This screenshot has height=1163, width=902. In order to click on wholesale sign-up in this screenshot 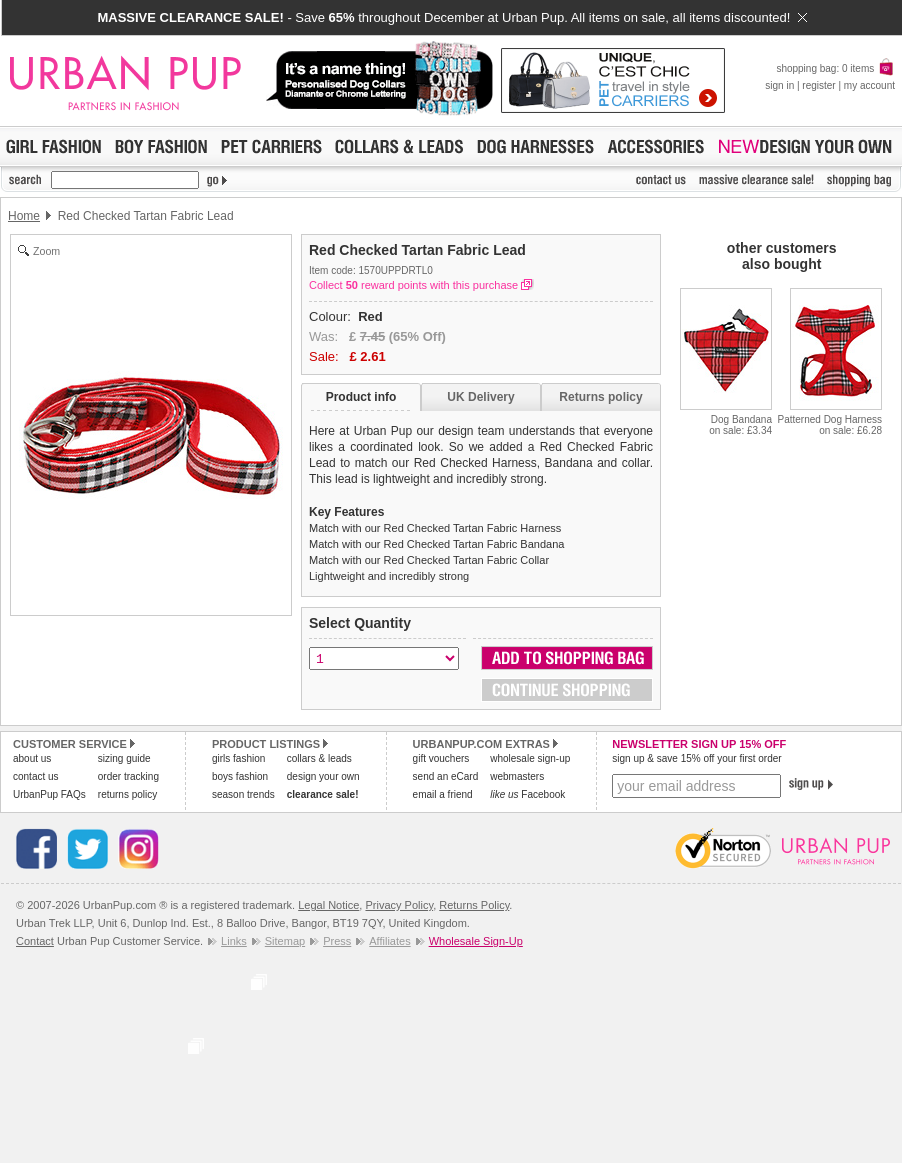, I will do `click(530, 758)`.